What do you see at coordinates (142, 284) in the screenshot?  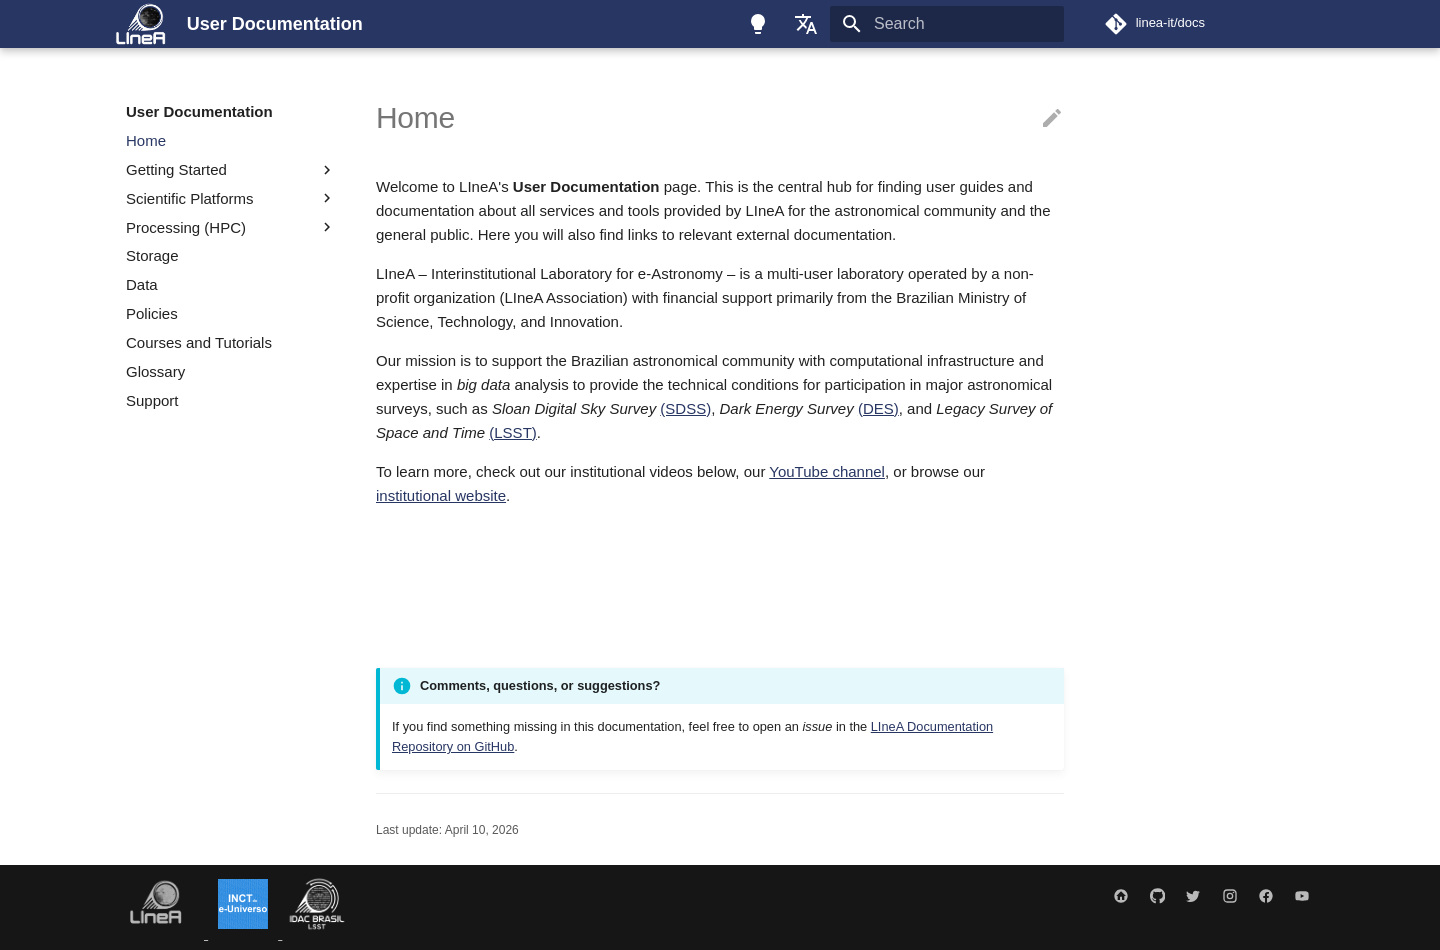 I see `Data` at bounding box center [142, 284].